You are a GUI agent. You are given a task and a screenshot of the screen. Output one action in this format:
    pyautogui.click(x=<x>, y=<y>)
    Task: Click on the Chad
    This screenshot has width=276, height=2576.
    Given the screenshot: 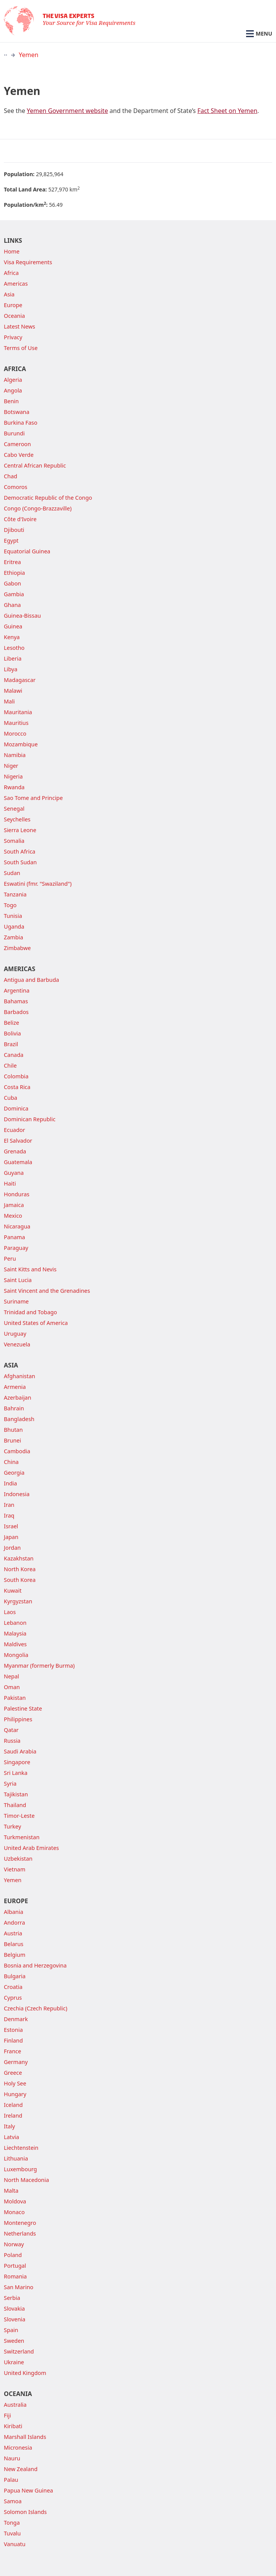 What is the action you would take?
    pyautogui.click(x=10, y=476)
    